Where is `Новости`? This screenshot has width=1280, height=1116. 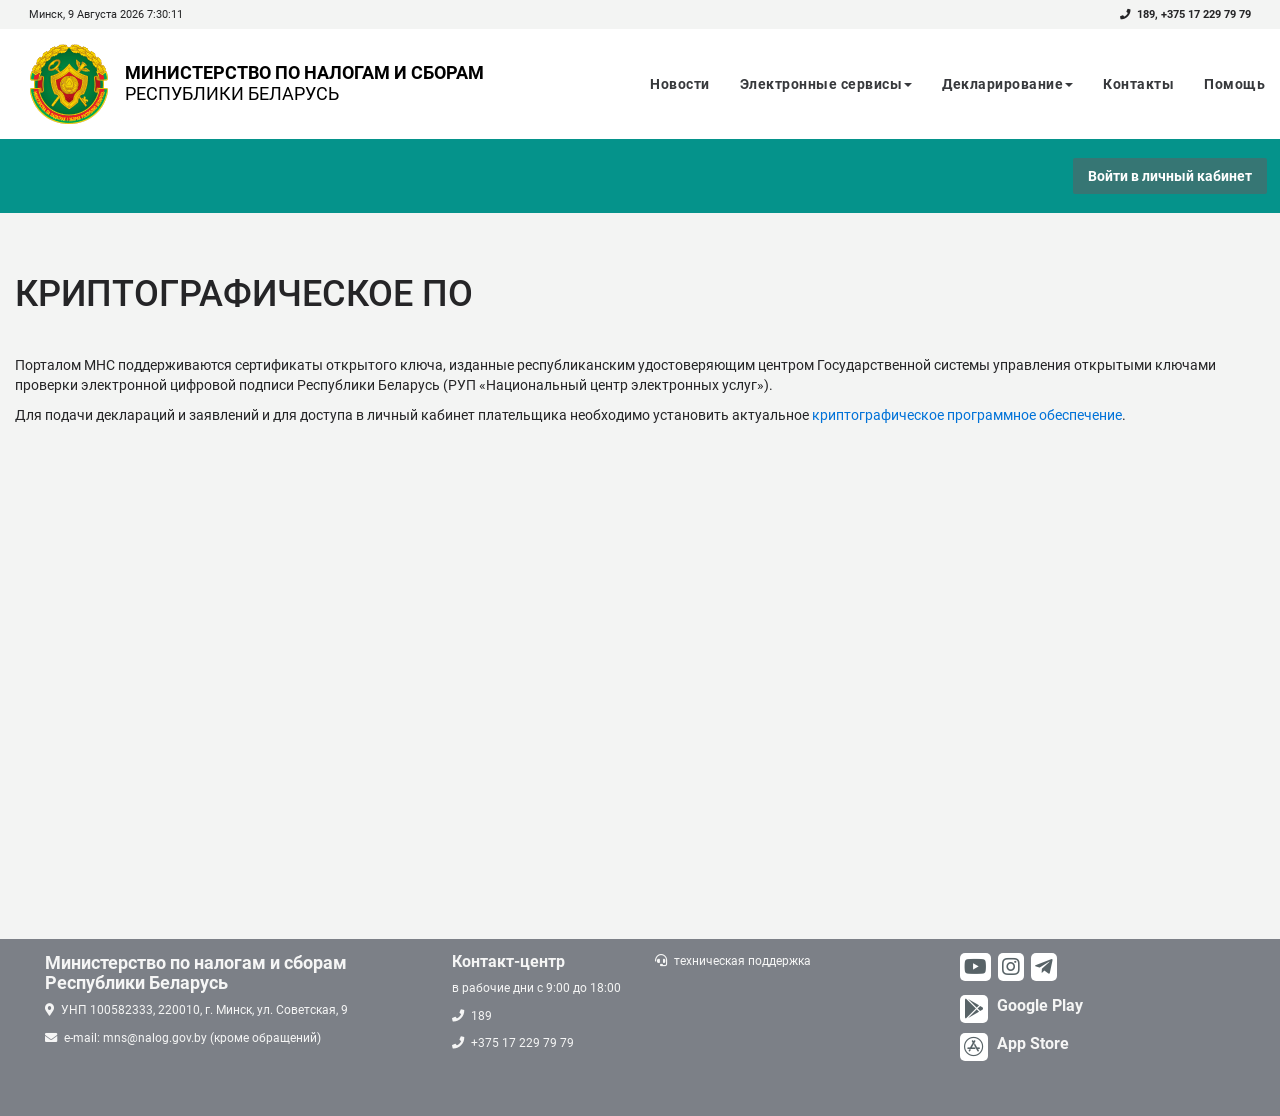
Новости is located at coordinates (680, 84).